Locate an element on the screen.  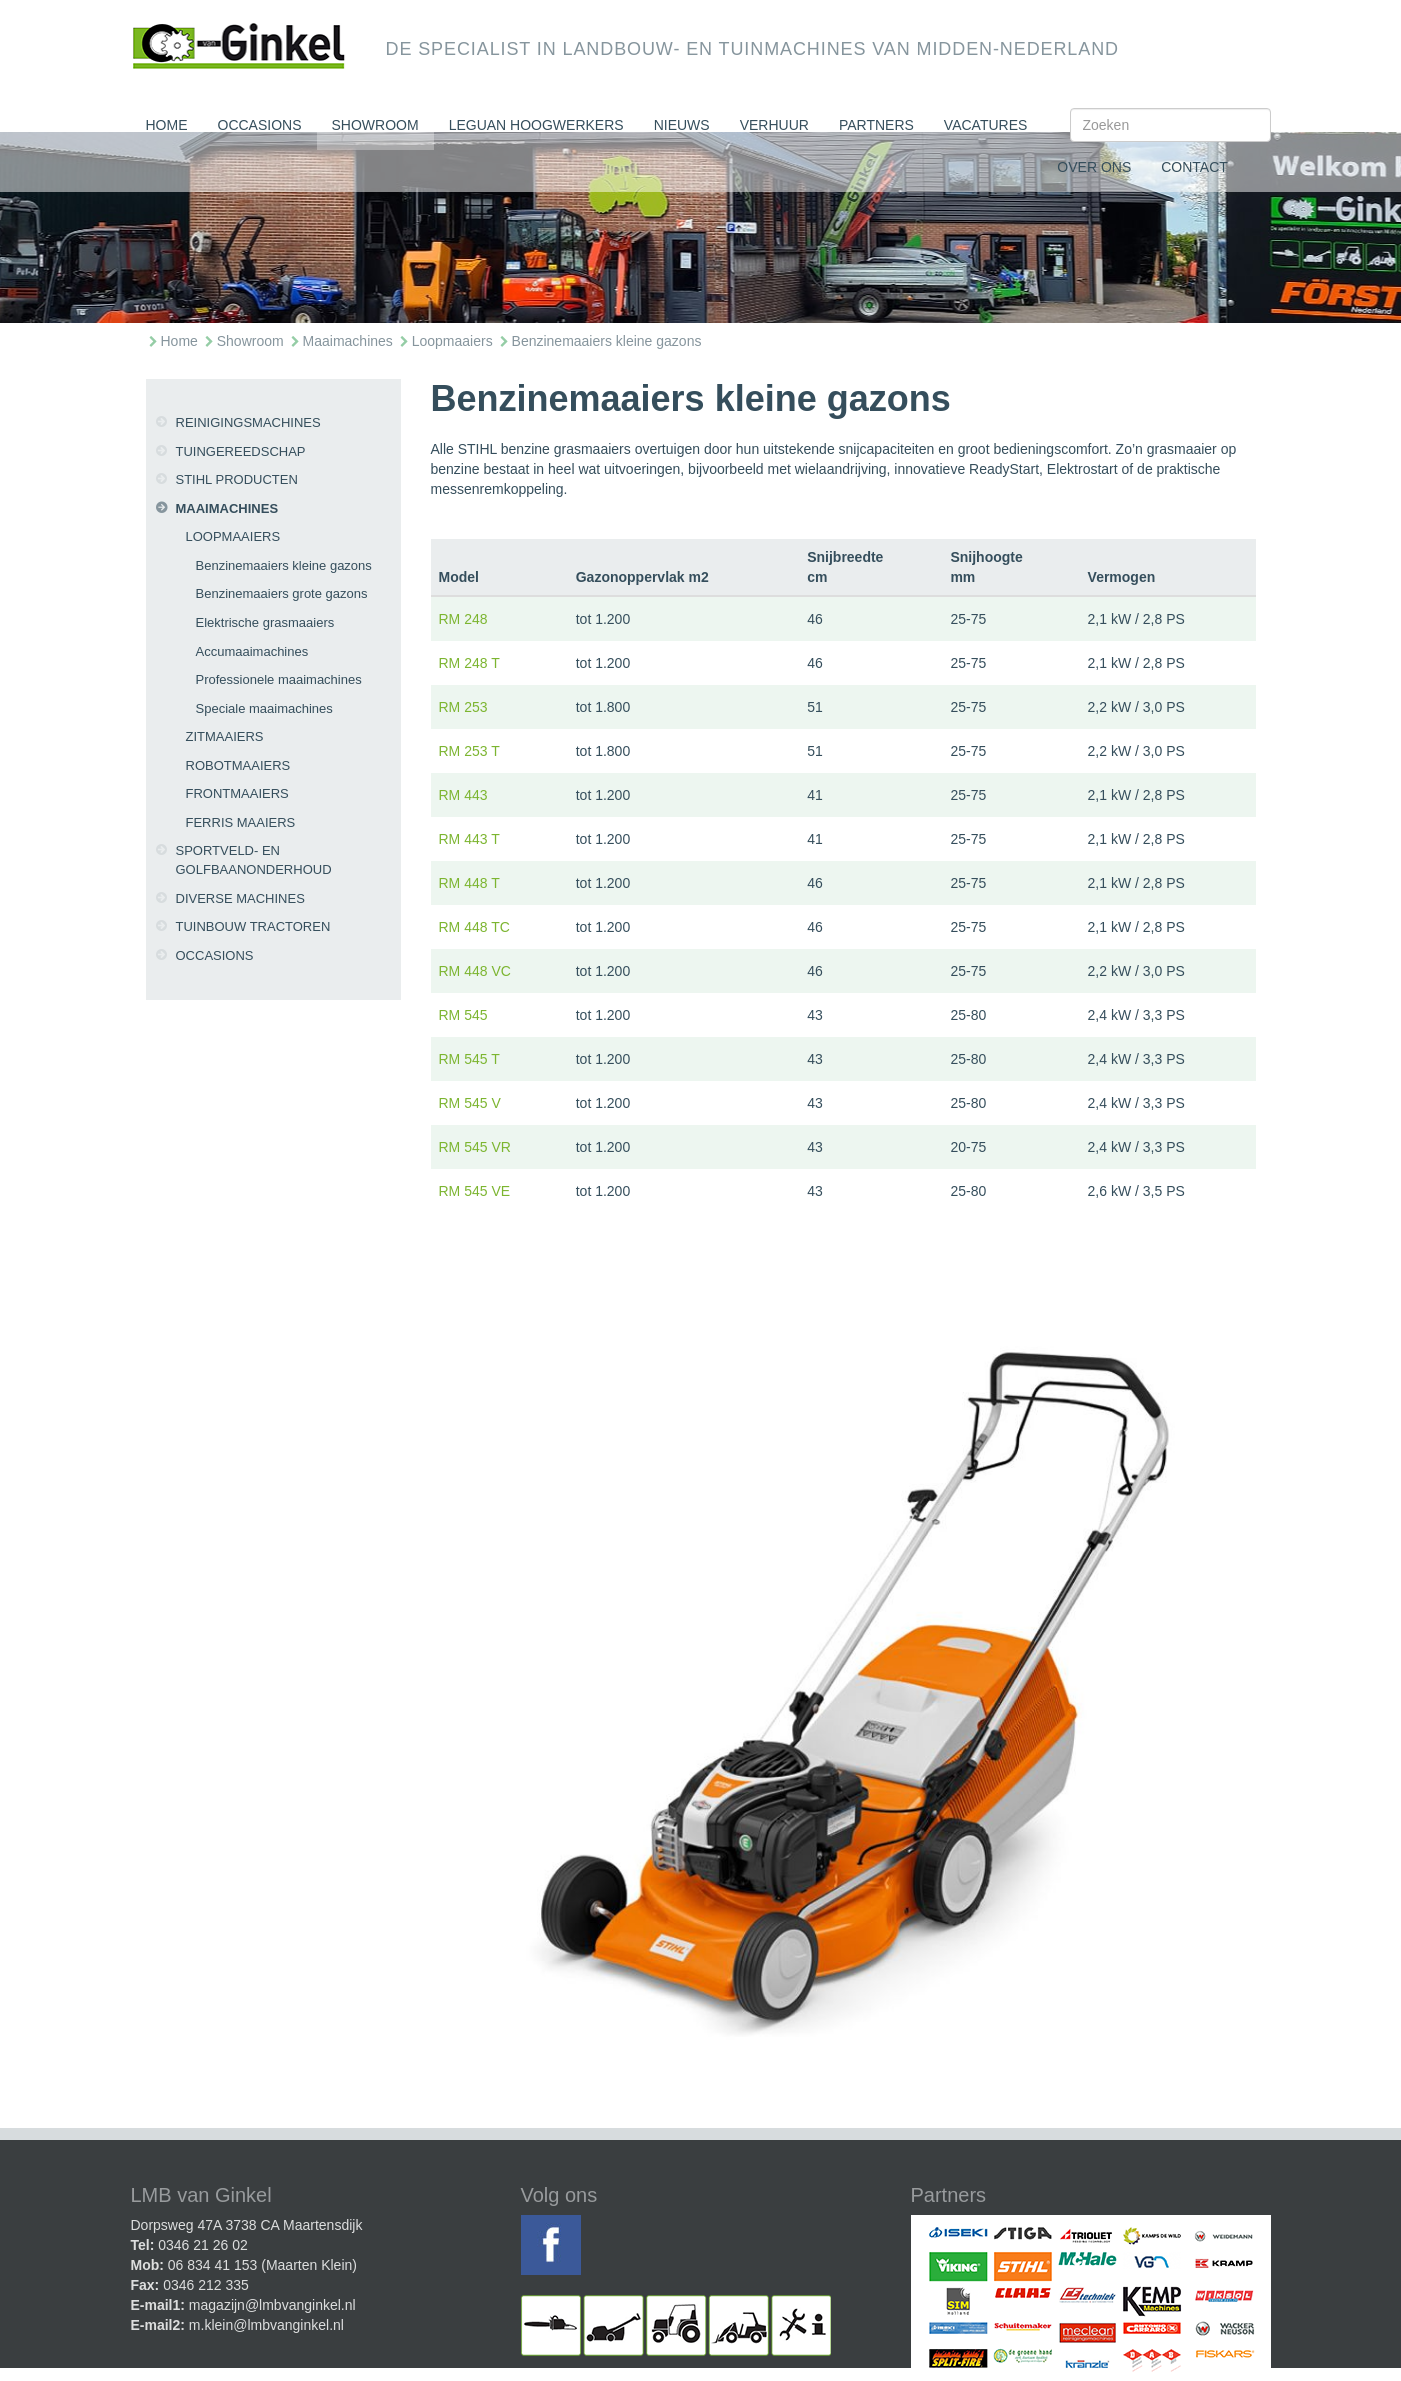
Vacatures is located at coordinates (986, 125).